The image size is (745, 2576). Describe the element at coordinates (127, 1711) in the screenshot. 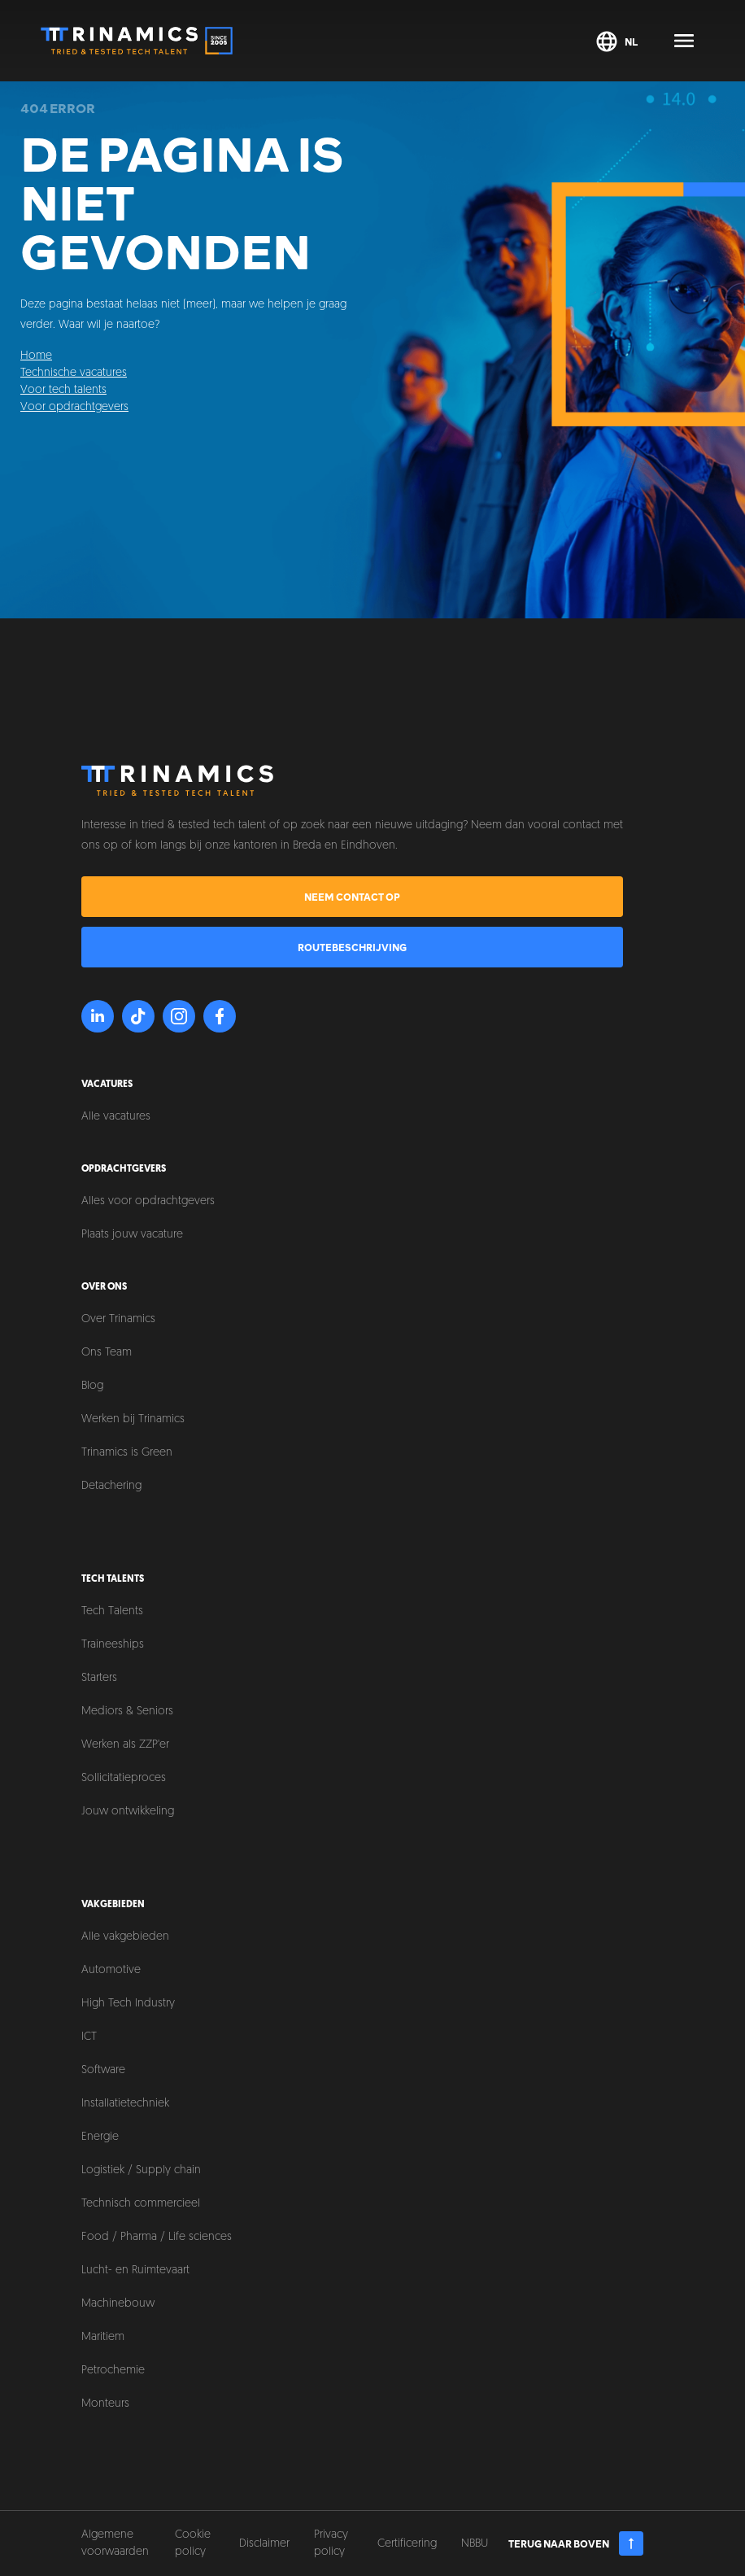

I see `Mediors & Seniors` at that location.